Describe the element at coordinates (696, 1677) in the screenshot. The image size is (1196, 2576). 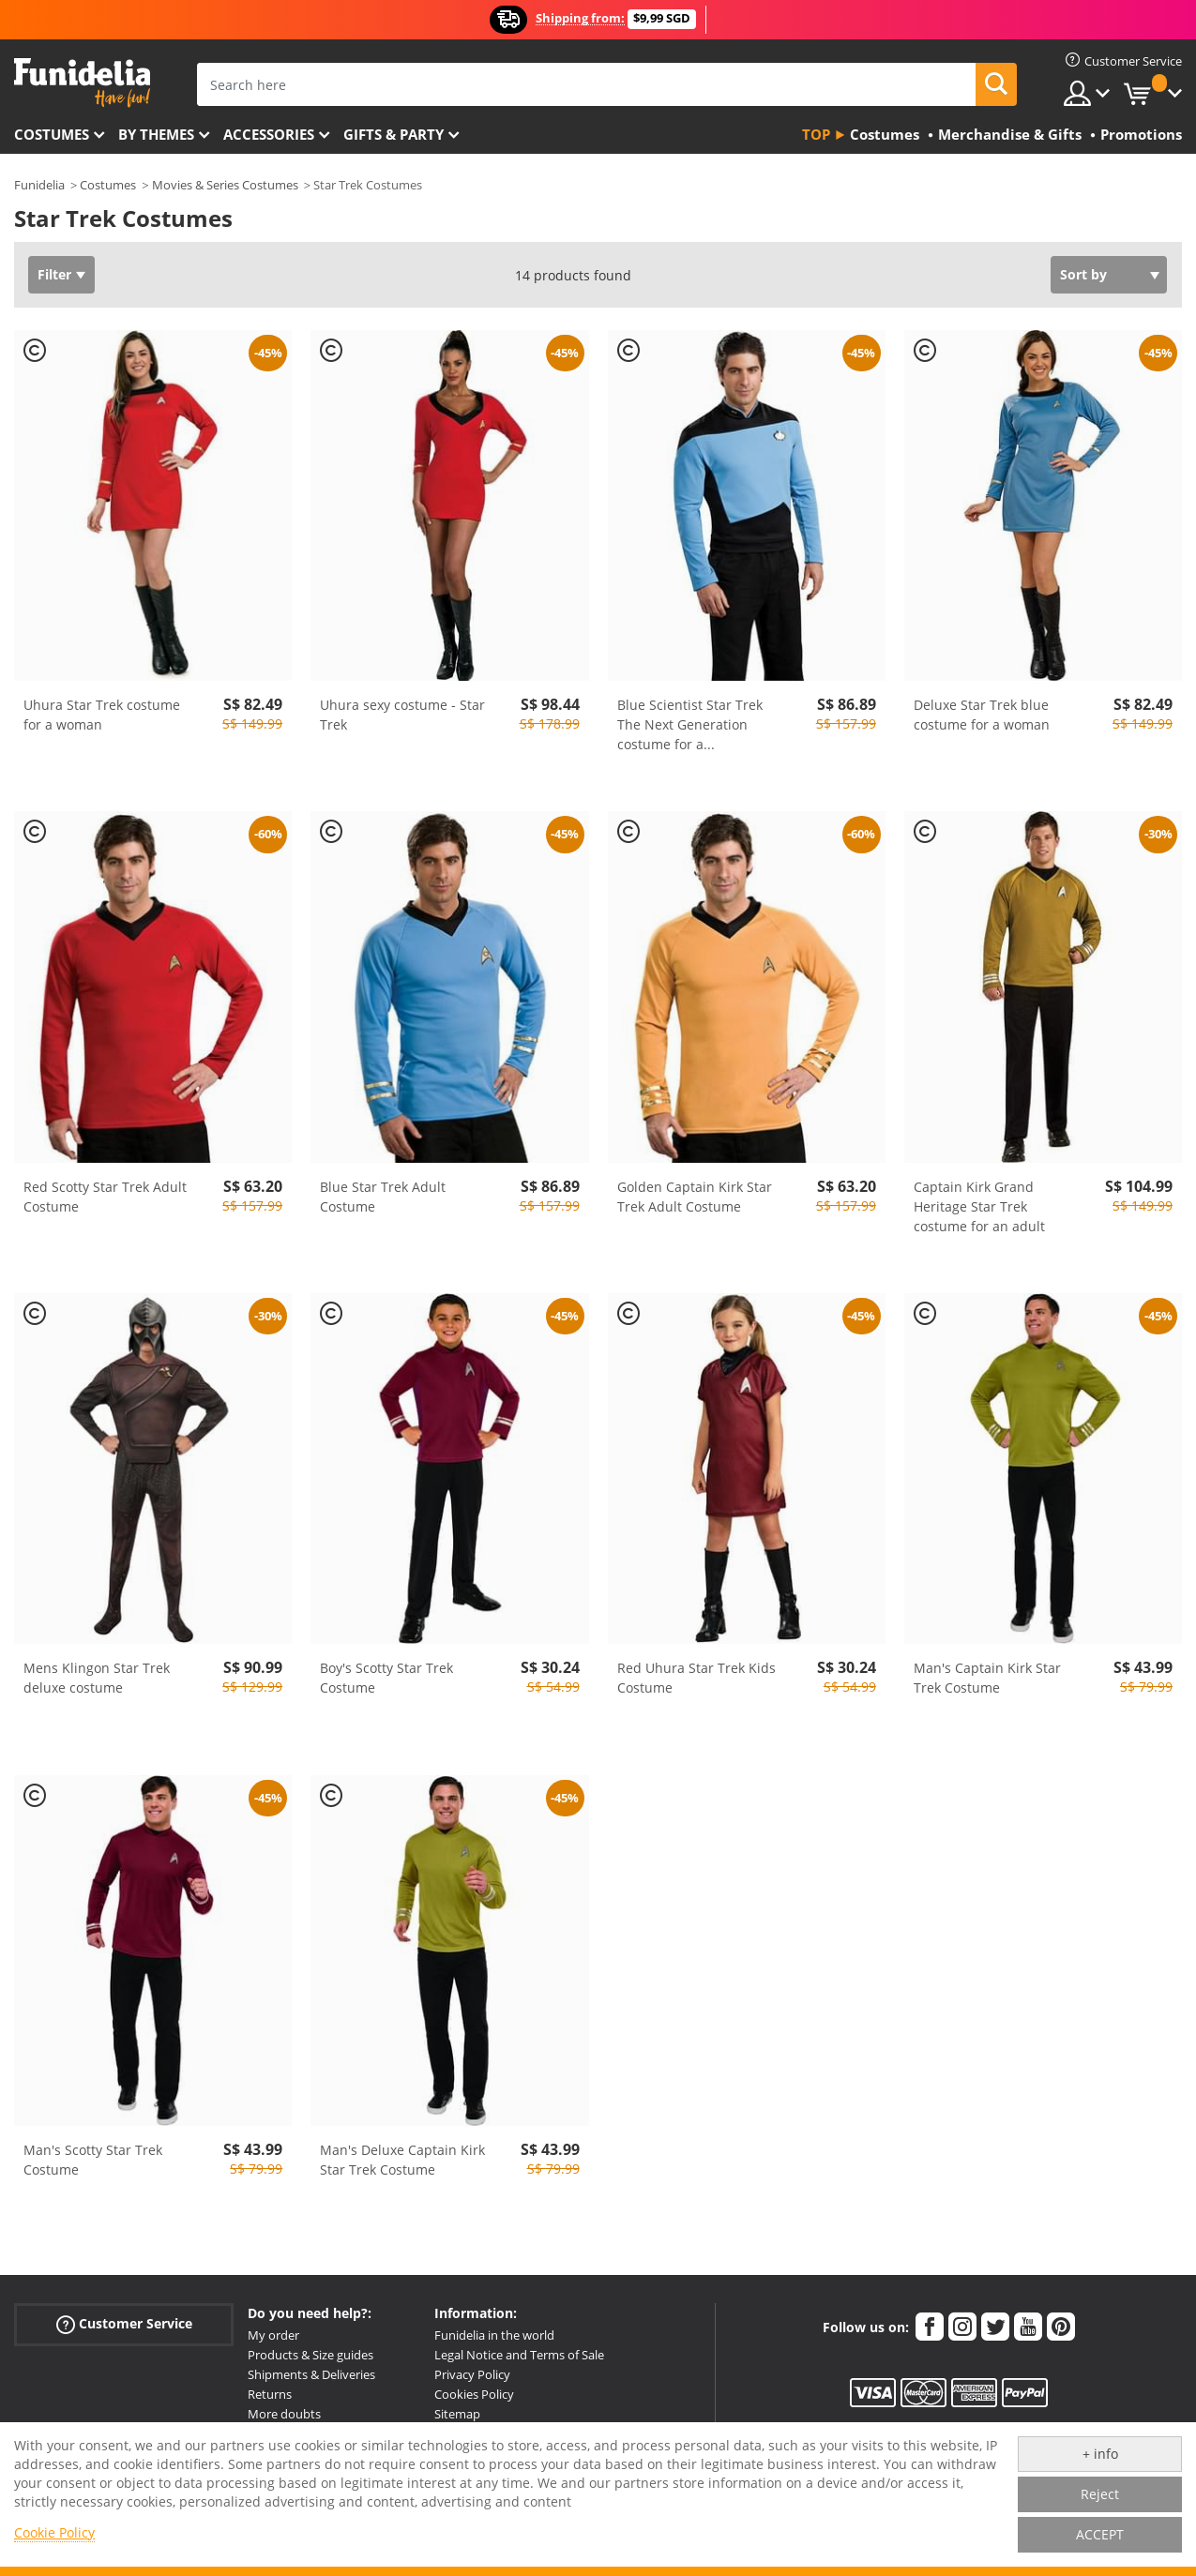
I see `Red Uhura Star Trek Kids Costume` at that location.